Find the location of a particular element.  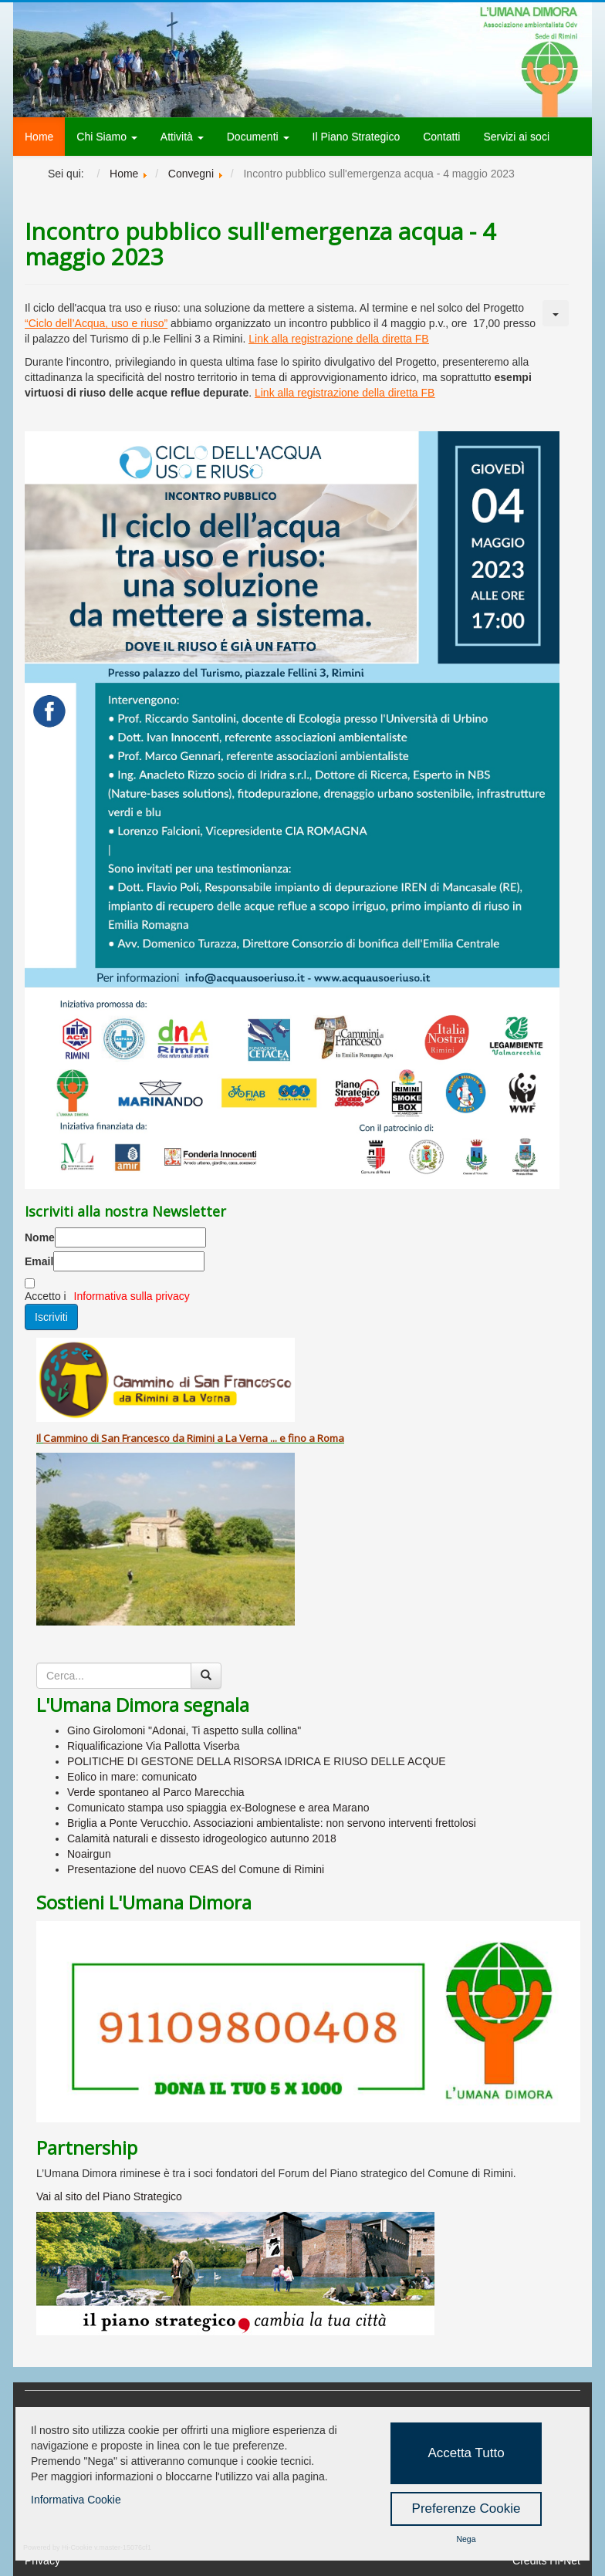

Calamità naturali e dissesto idrogeologico autunno 2018 is located at coordinates (201, 1838).